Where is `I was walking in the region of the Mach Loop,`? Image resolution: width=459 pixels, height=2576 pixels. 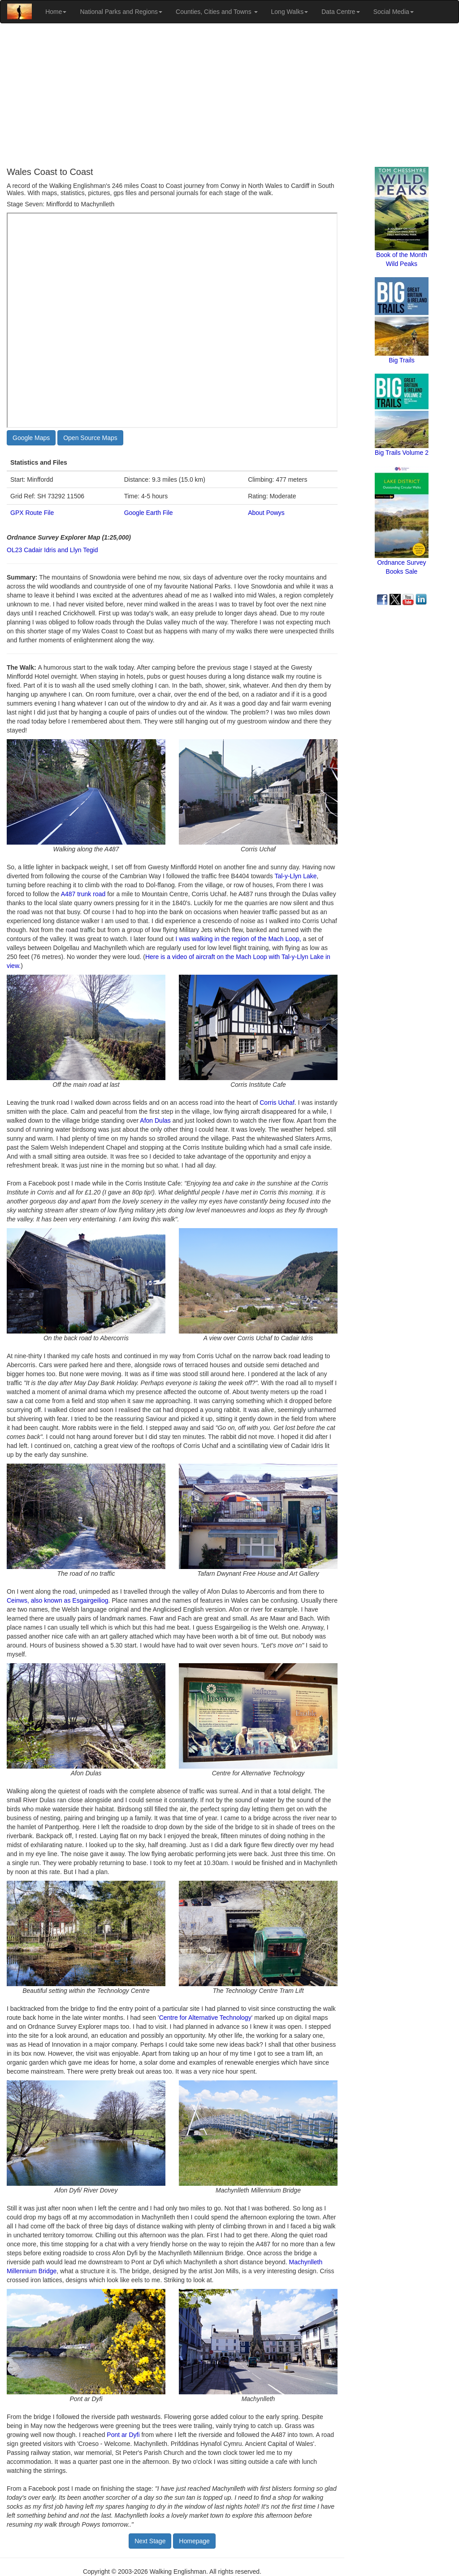
I was walking in the region of the Mach Loop, is located at coordinates (238, 938).